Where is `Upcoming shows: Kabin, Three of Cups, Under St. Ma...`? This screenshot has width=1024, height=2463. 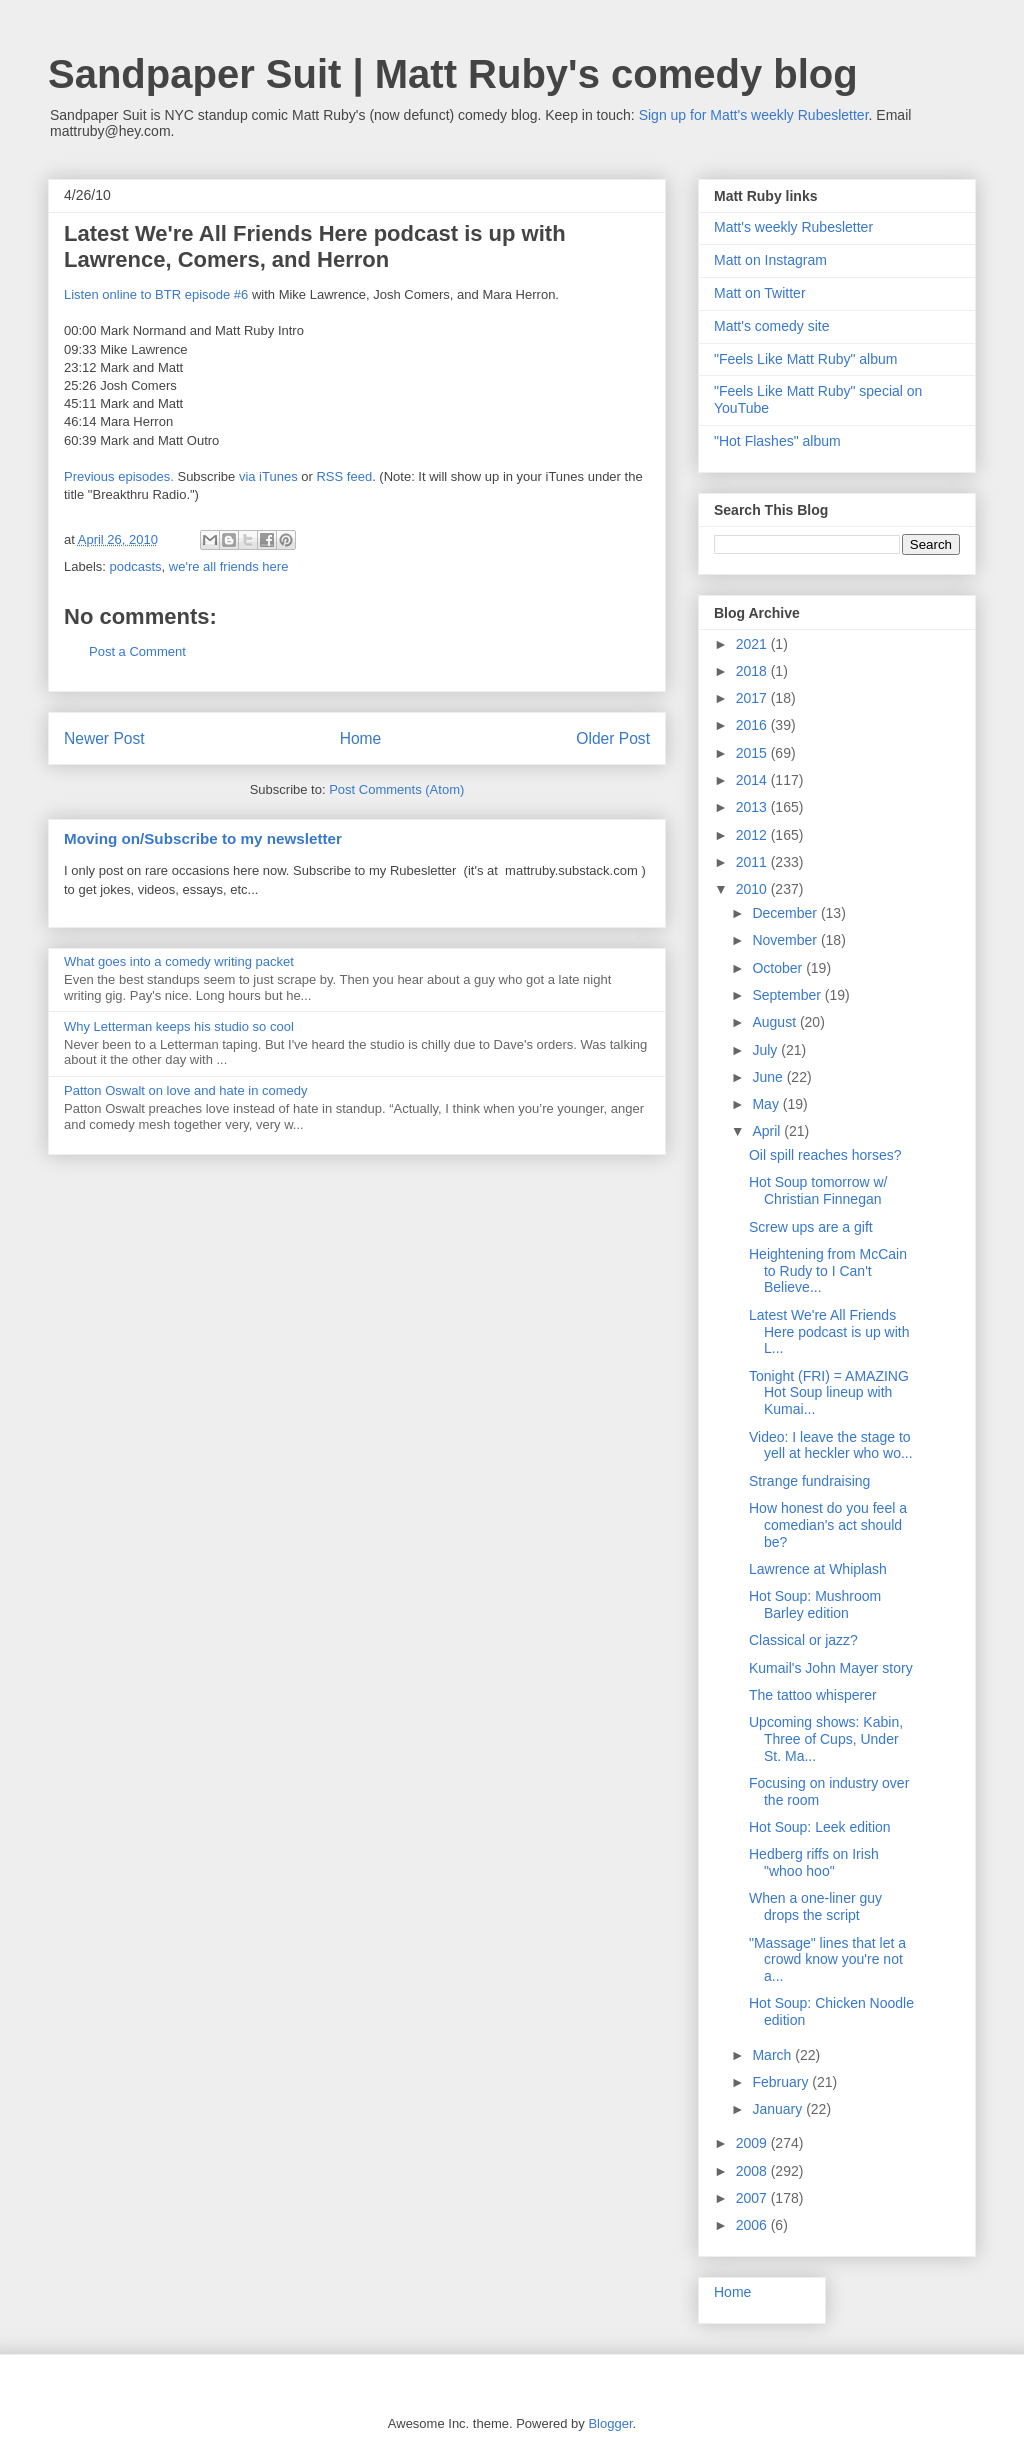
Upcoming shows: Kabin, Three of Cups, Under St. Ma... is located at coordinates (826, 1739).